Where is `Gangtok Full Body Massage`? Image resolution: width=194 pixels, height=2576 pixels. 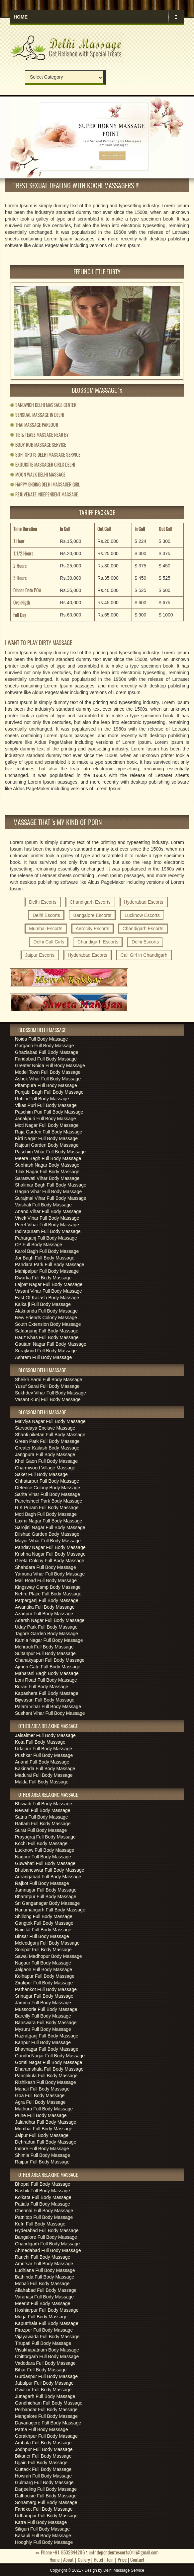
Gangtok Full Body Massage is located at coordinates (44, 1923).